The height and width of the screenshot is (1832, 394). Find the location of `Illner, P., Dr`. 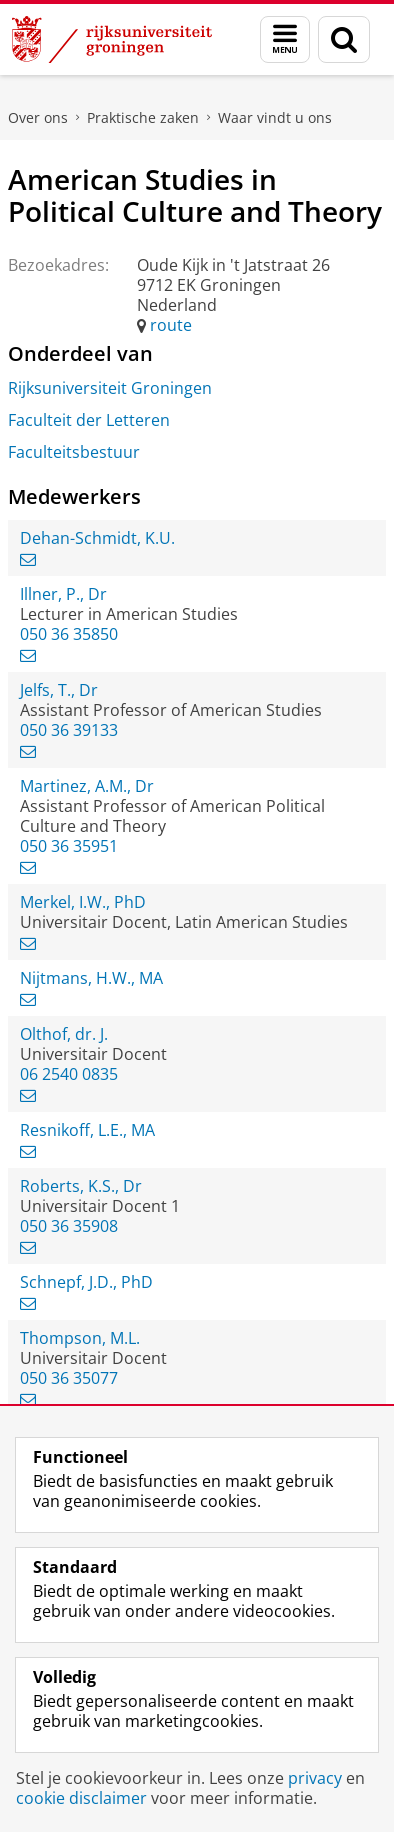

Illner, P., Dr is located at coordinates (63, 594).